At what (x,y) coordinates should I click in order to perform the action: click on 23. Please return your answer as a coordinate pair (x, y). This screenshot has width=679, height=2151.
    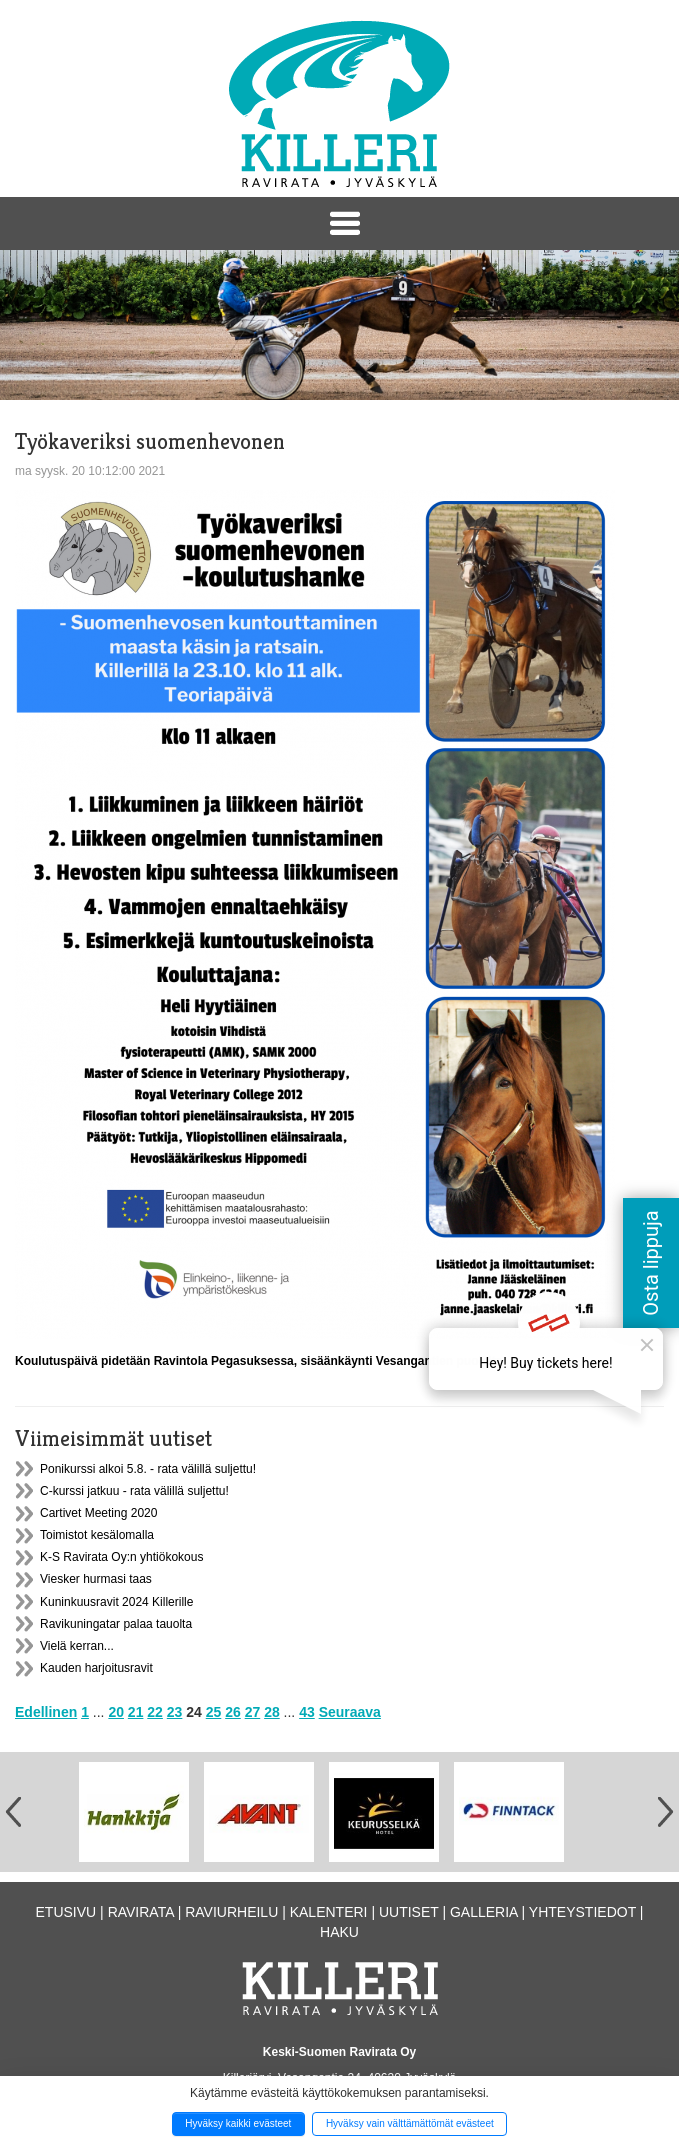
    Looking at the image, I should click on (175, 1712).